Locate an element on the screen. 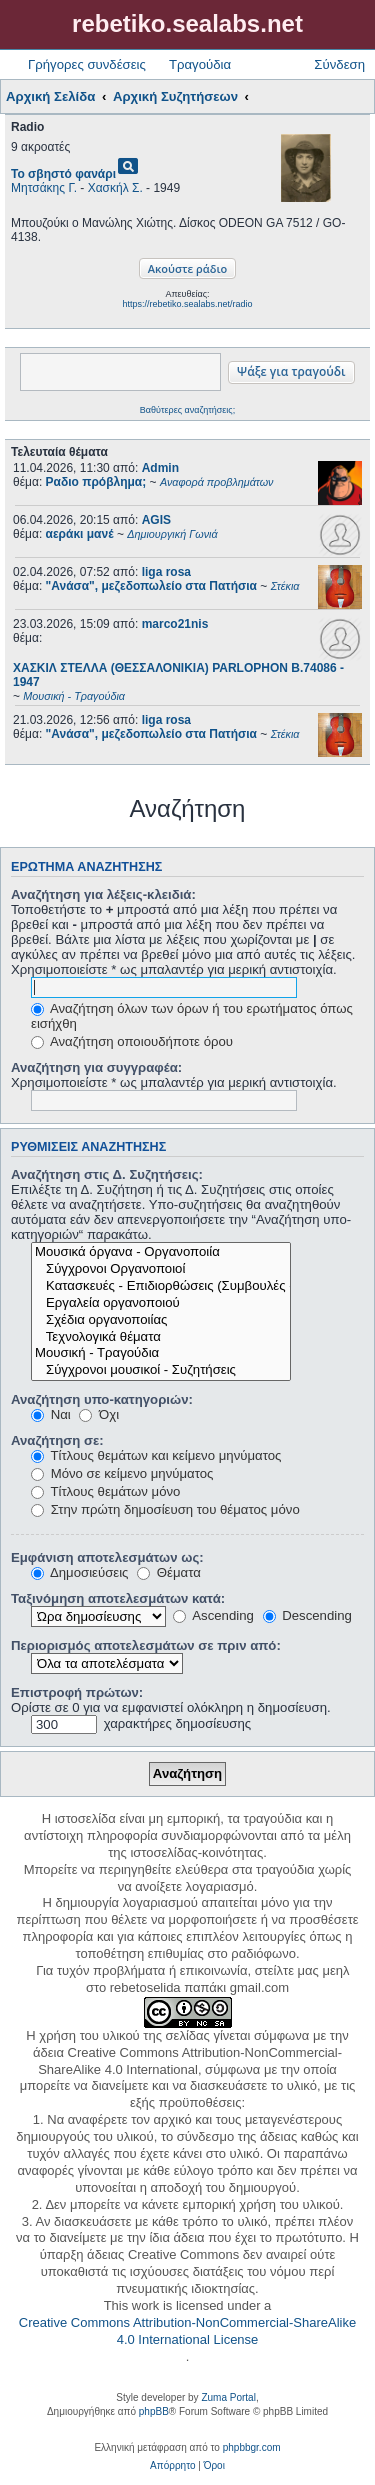 Image resolution: width=375 pixels, height=2485 pixels. Μουσικά όργανα - Οργανοποιία is located at coordinates (161, 1252).